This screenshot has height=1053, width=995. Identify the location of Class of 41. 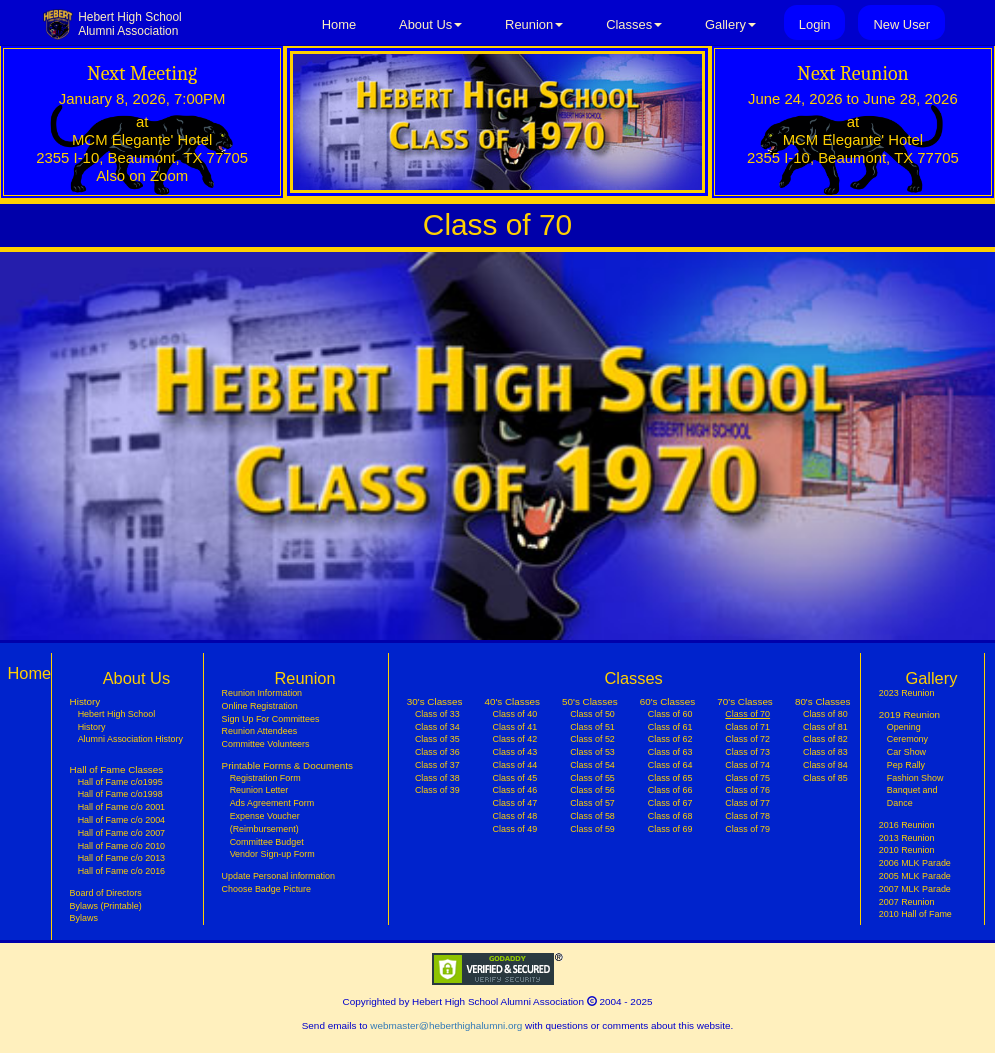
(515, 727).